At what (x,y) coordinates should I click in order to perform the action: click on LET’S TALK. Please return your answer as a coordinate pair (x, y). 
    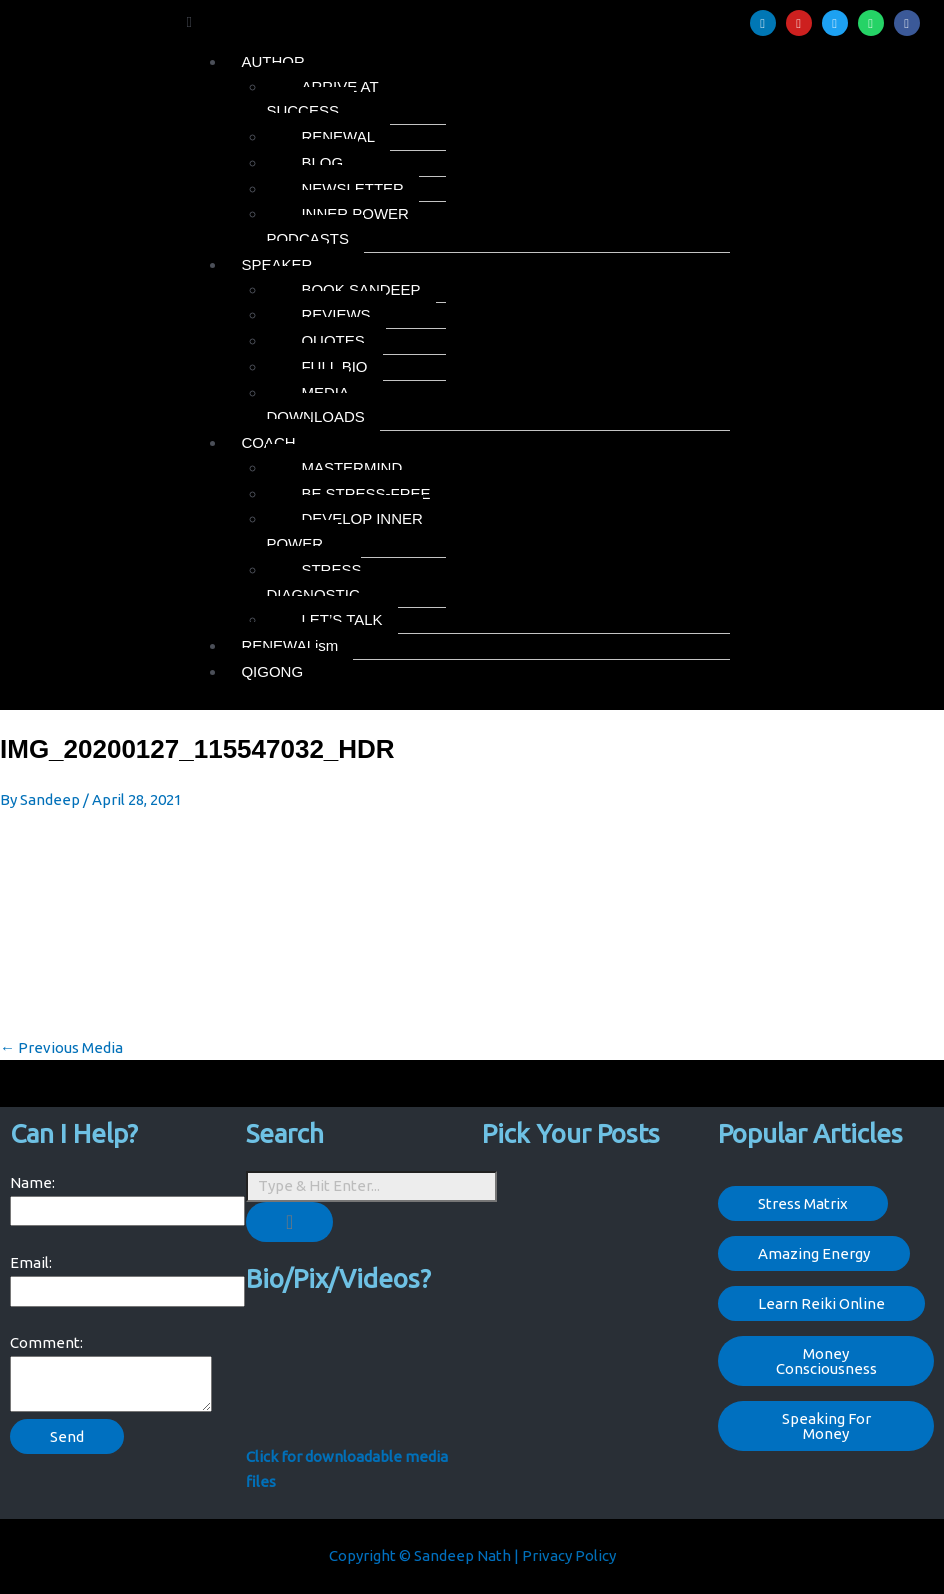
    Looking at the image, I should click on (341, 619).